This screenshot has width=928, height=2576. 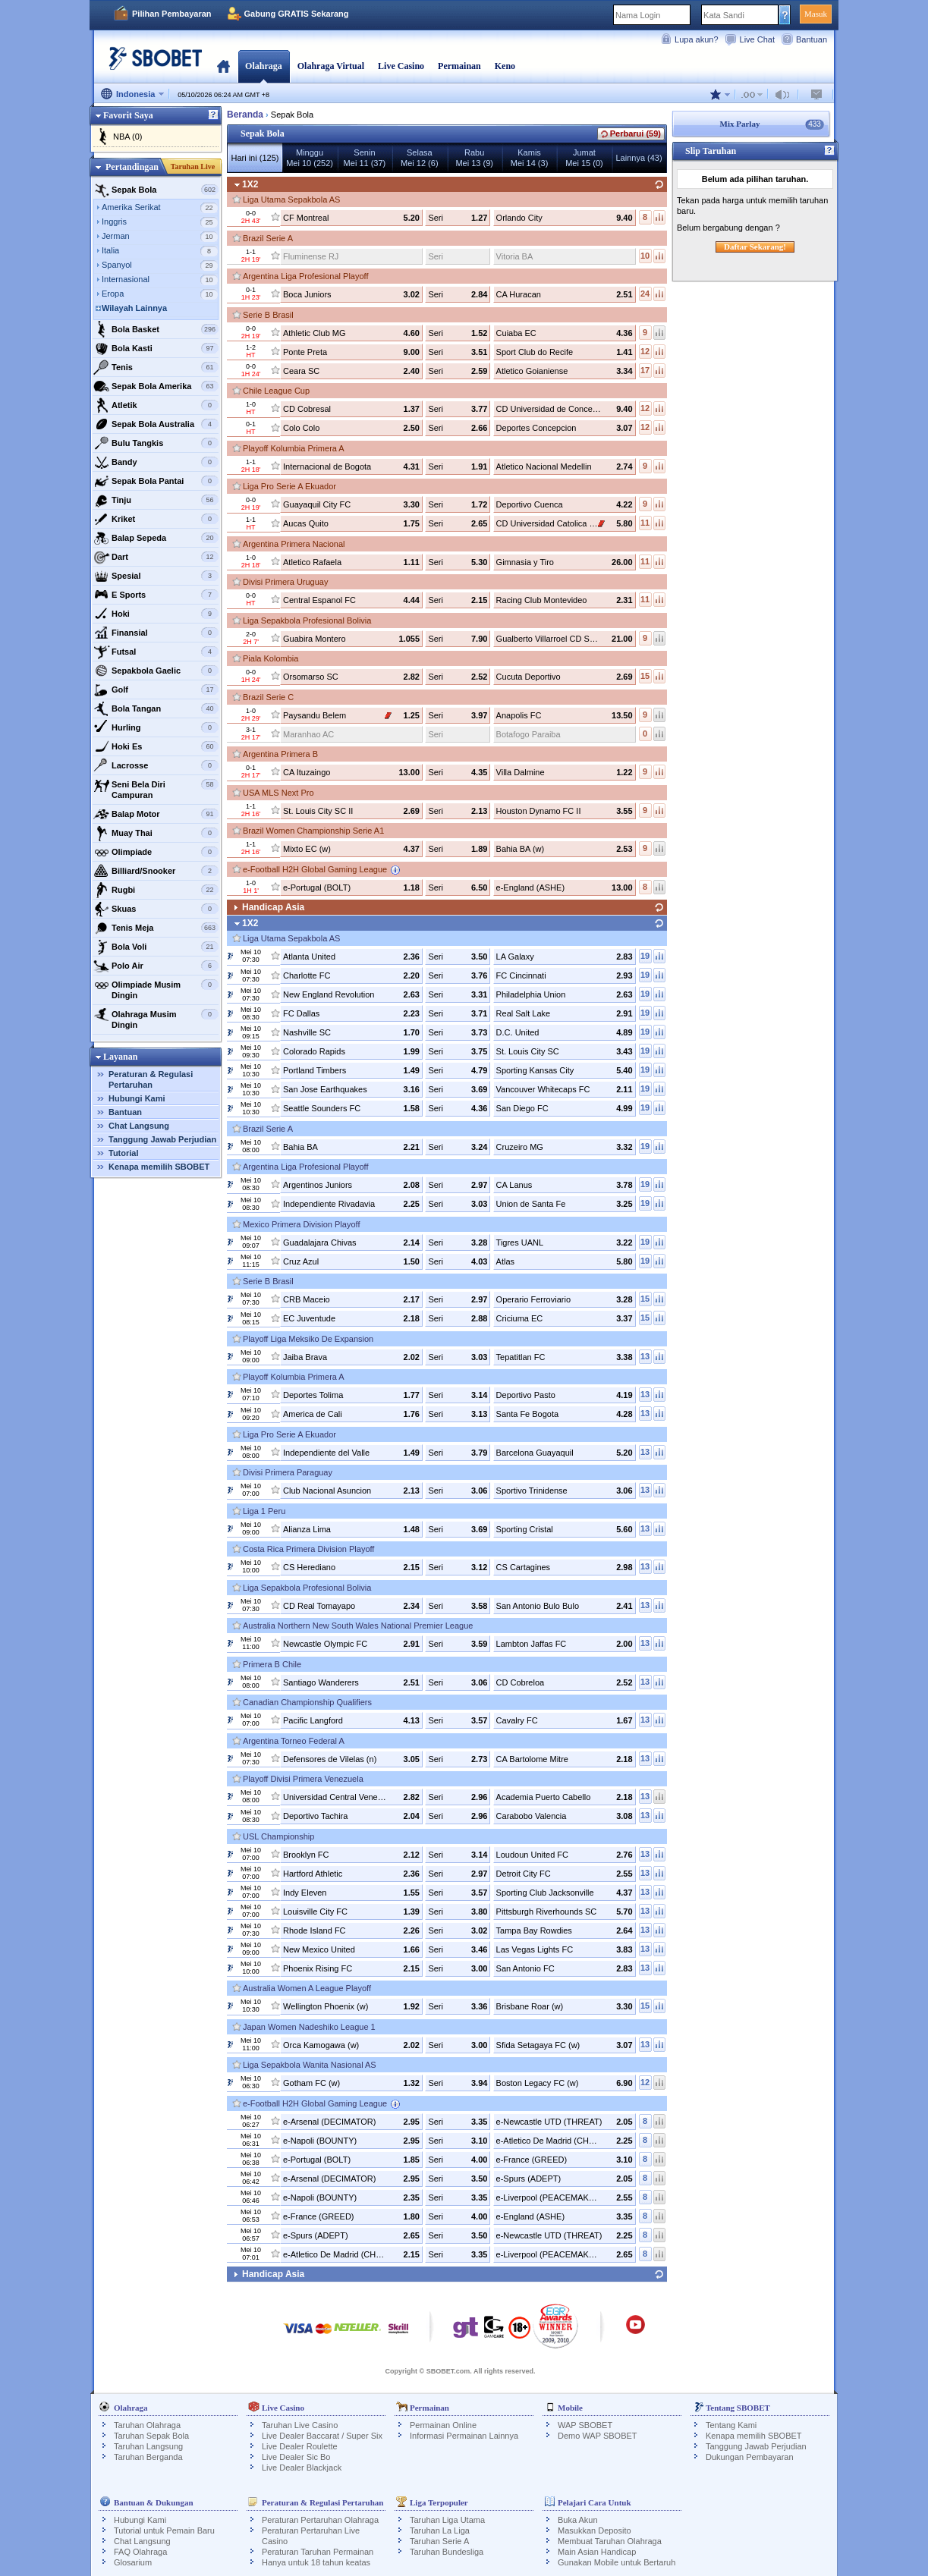 I want to click on 10, so click(x=645, y=255).